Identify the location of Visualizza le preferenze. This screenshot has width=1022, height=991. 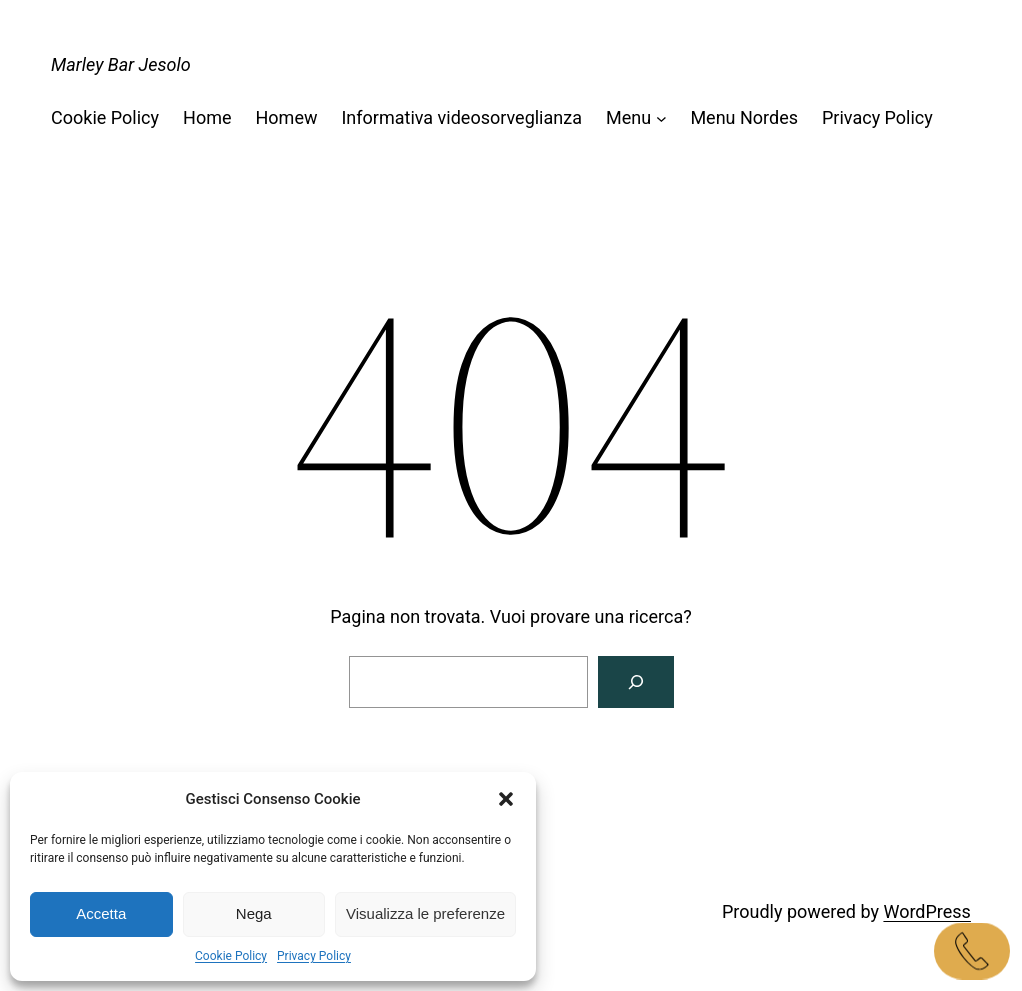
(425, 913).